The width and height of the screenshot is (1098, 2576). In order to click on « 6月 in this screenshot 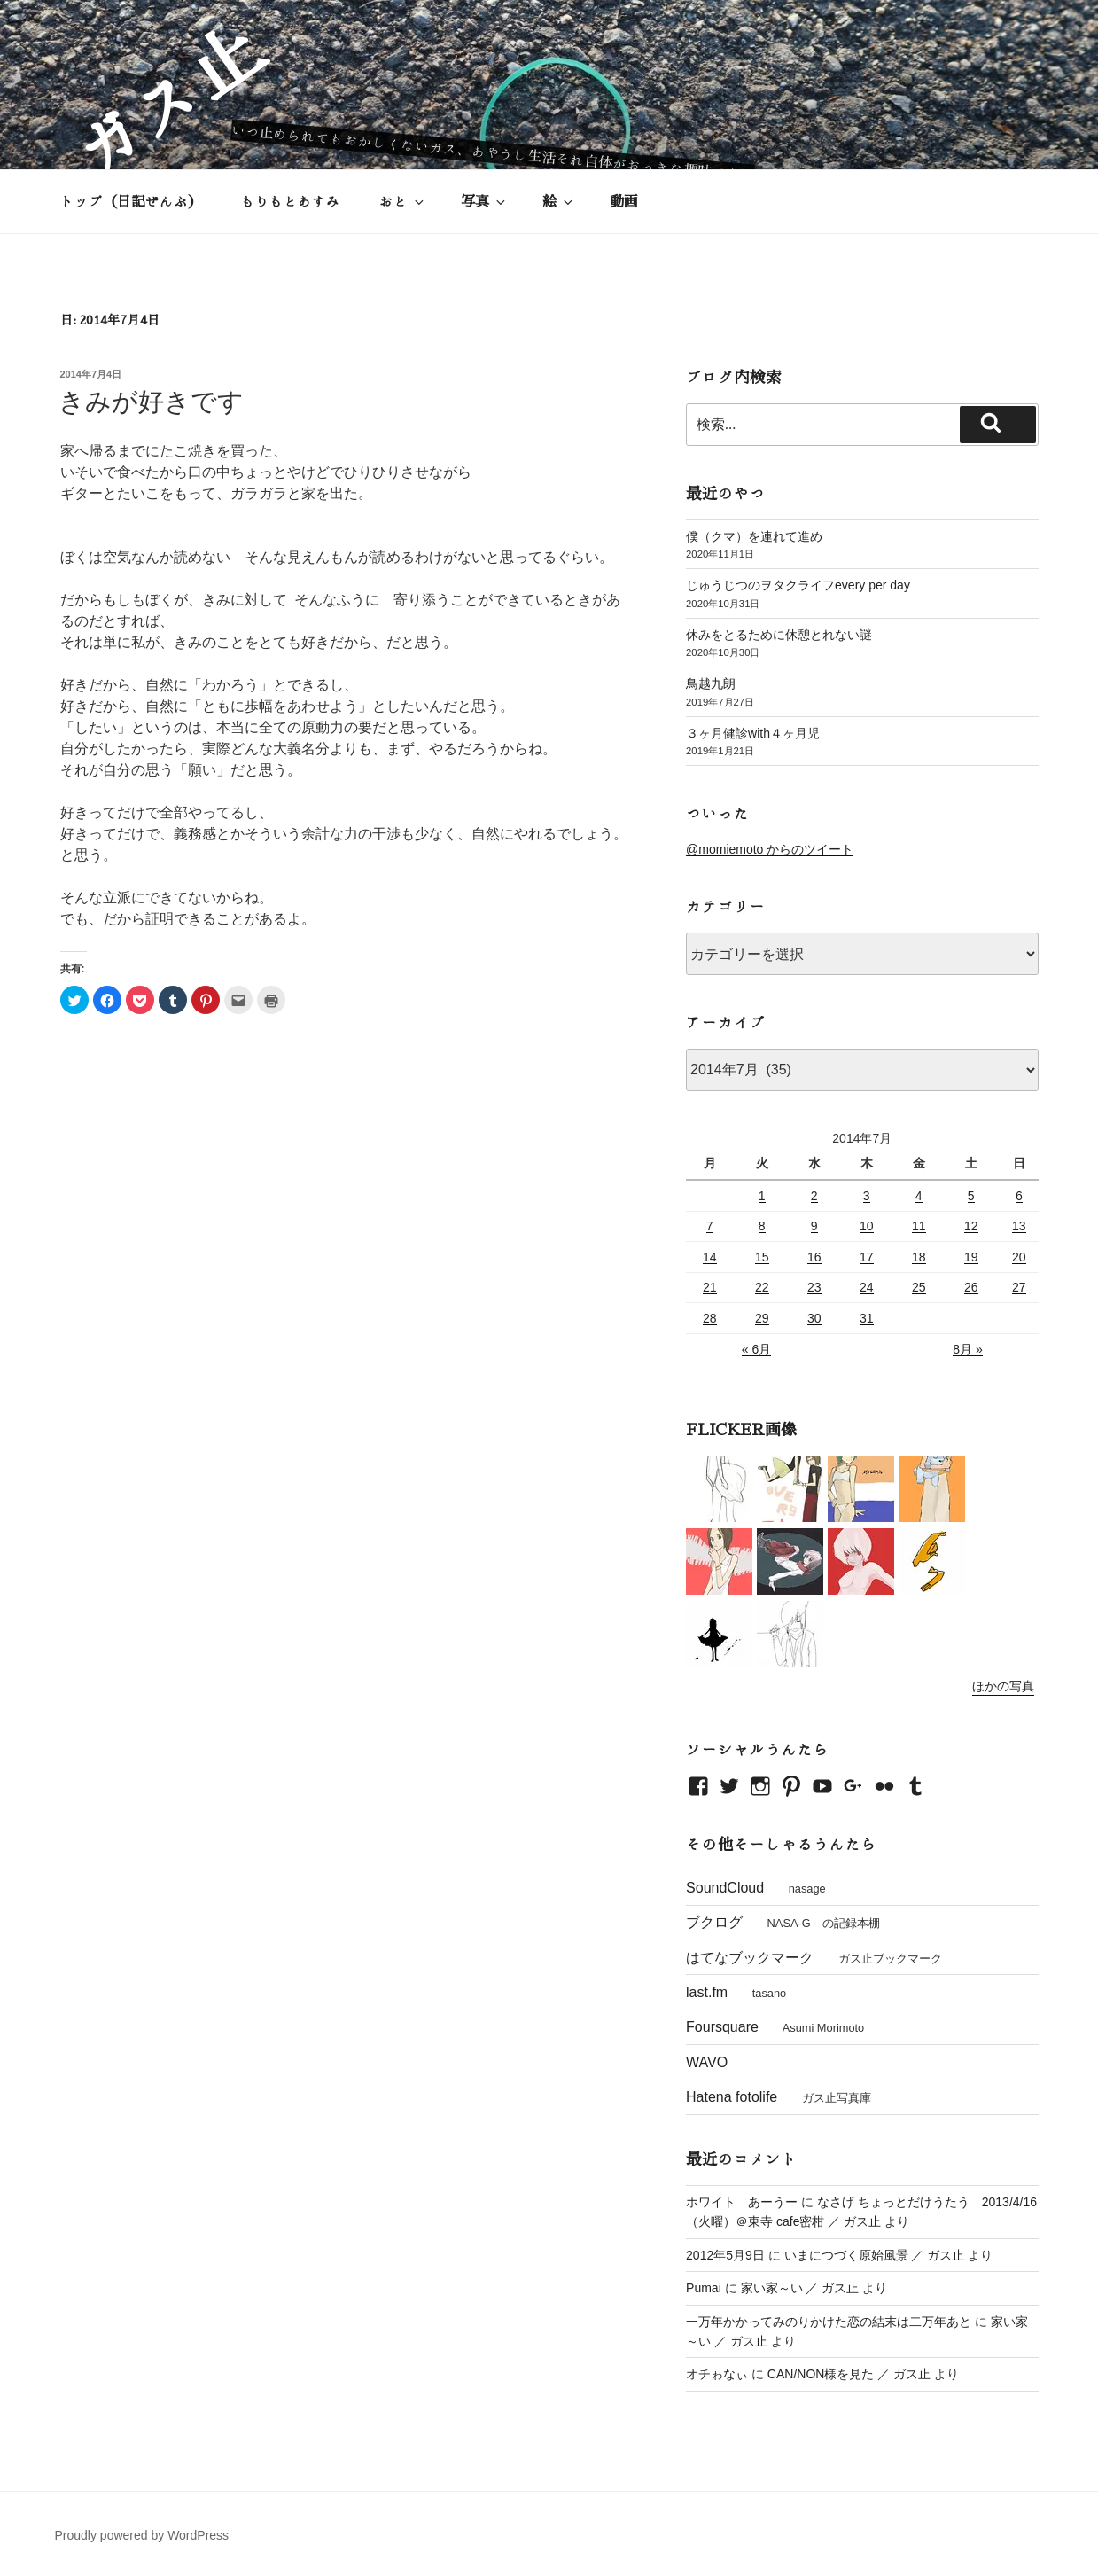, I will do `click(756, 1349)`.